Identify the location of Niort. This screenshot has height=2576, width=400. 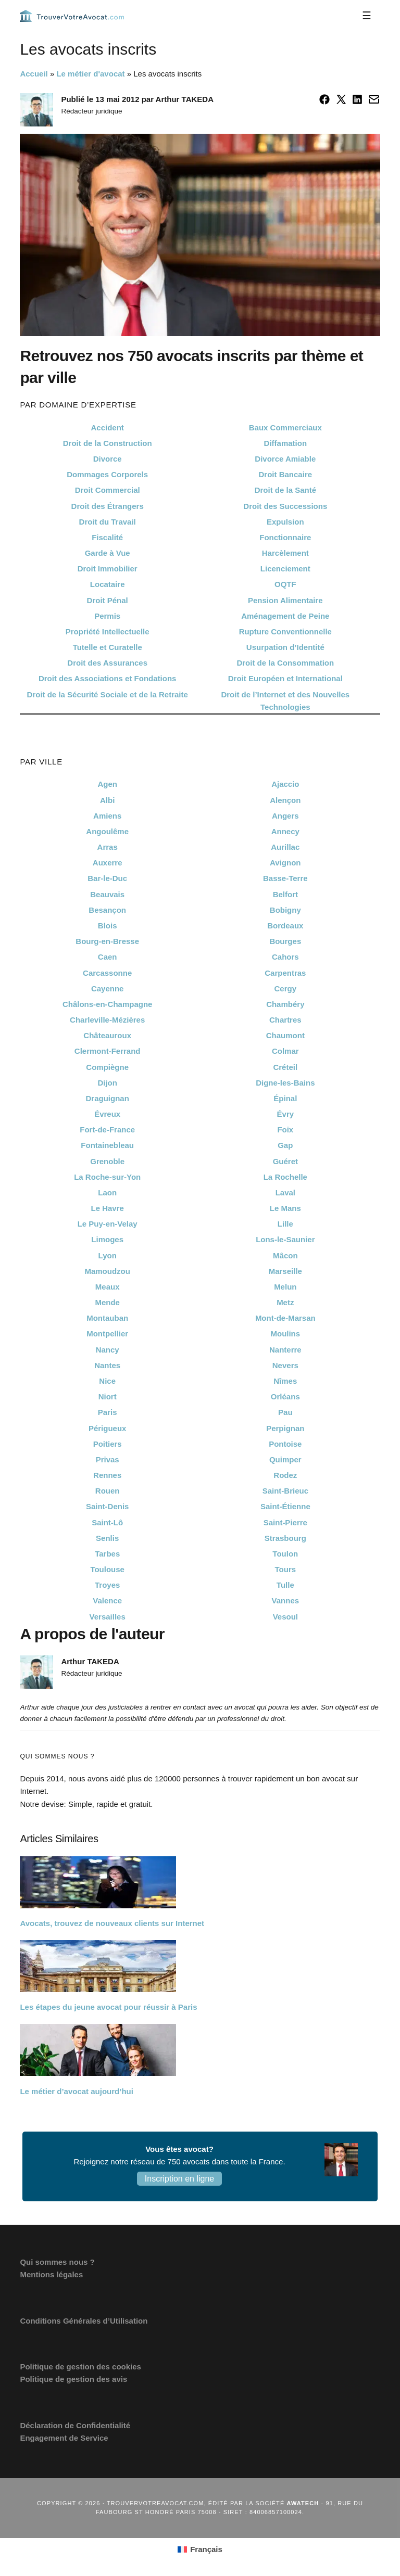
(107, 1396).